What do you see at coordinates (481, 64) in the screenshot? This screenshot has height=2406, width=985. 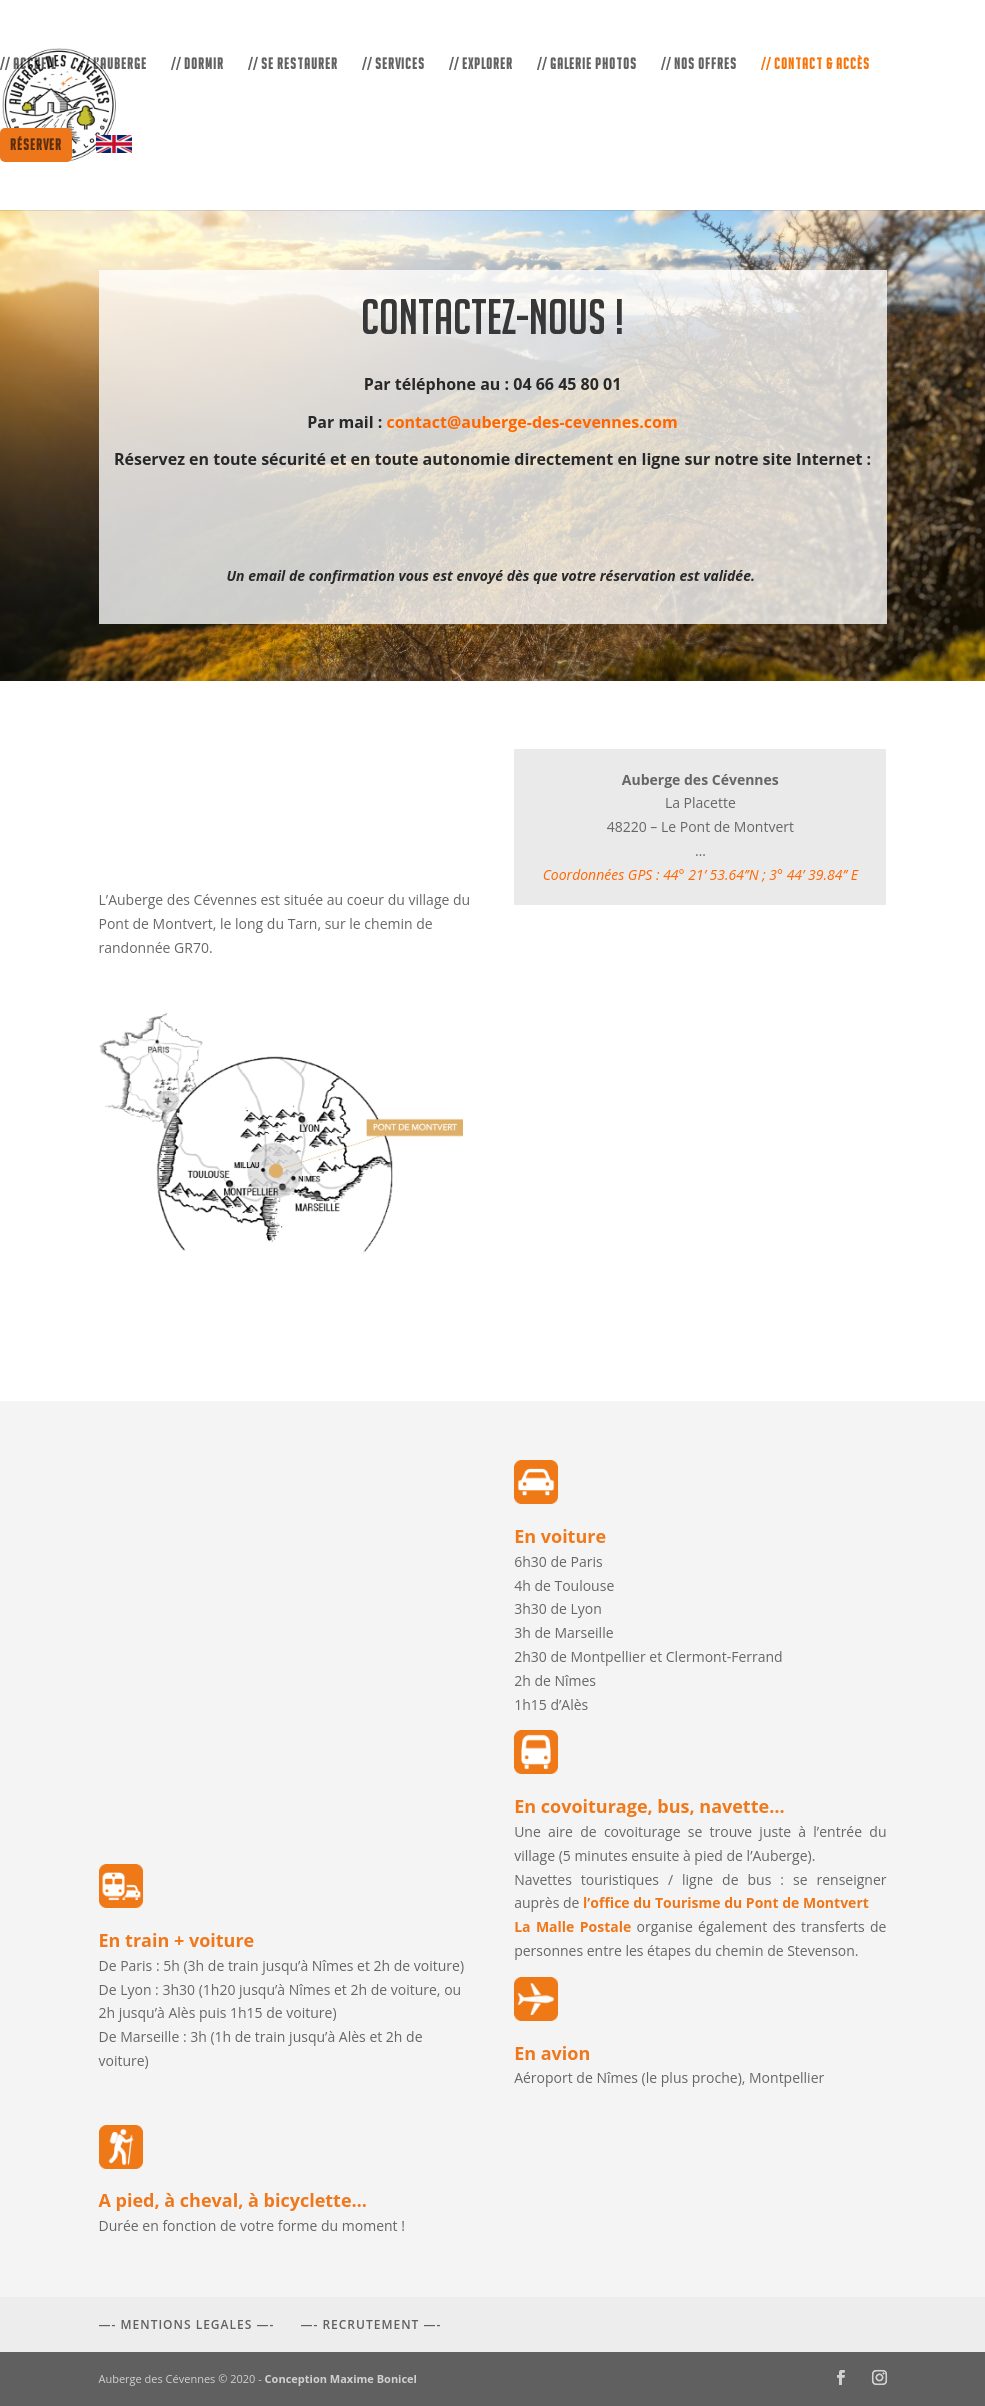 I see `// EXPLORER` at bounding box center [481, 64].